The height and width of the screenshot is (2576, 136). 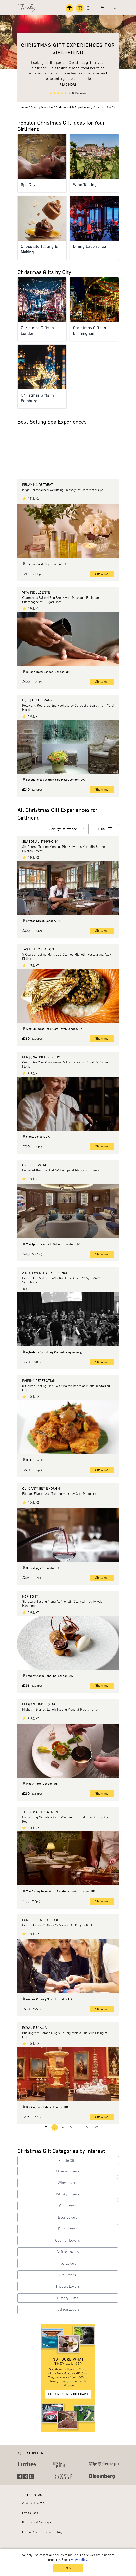 I want to click on Foodie Gifts [button], so click(x=68, y=2160).